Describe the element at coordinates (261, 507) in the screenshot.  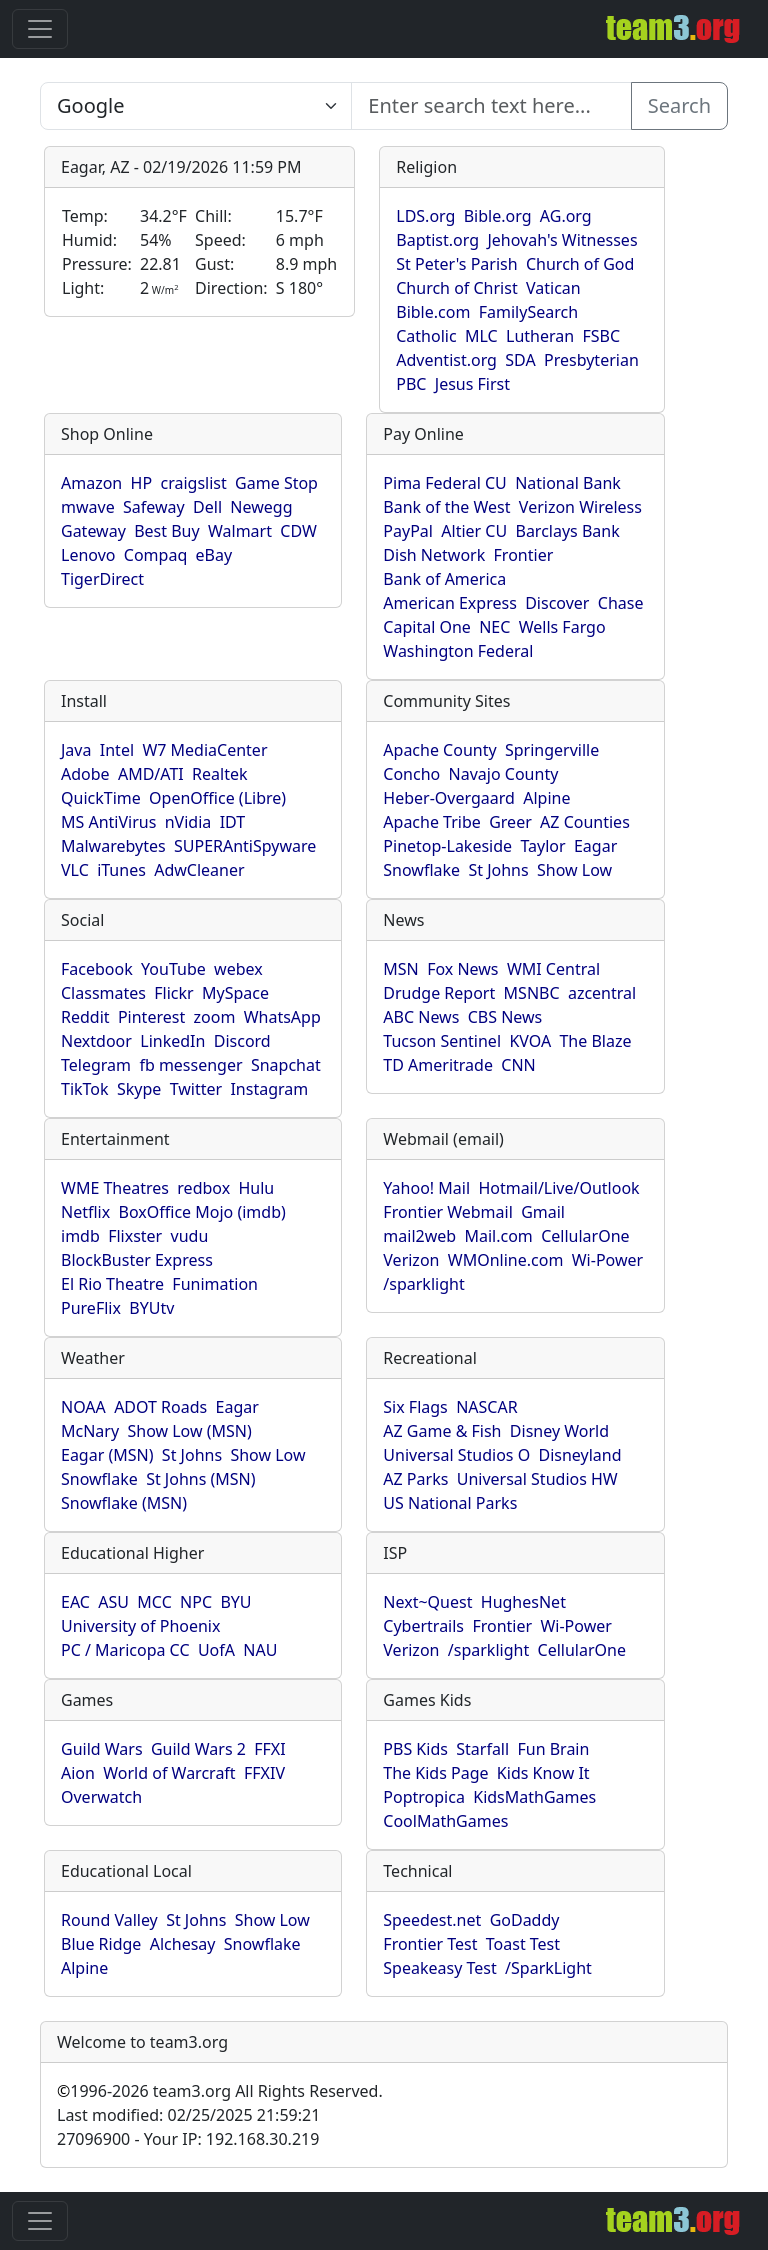
I see `Newegg` at that location.